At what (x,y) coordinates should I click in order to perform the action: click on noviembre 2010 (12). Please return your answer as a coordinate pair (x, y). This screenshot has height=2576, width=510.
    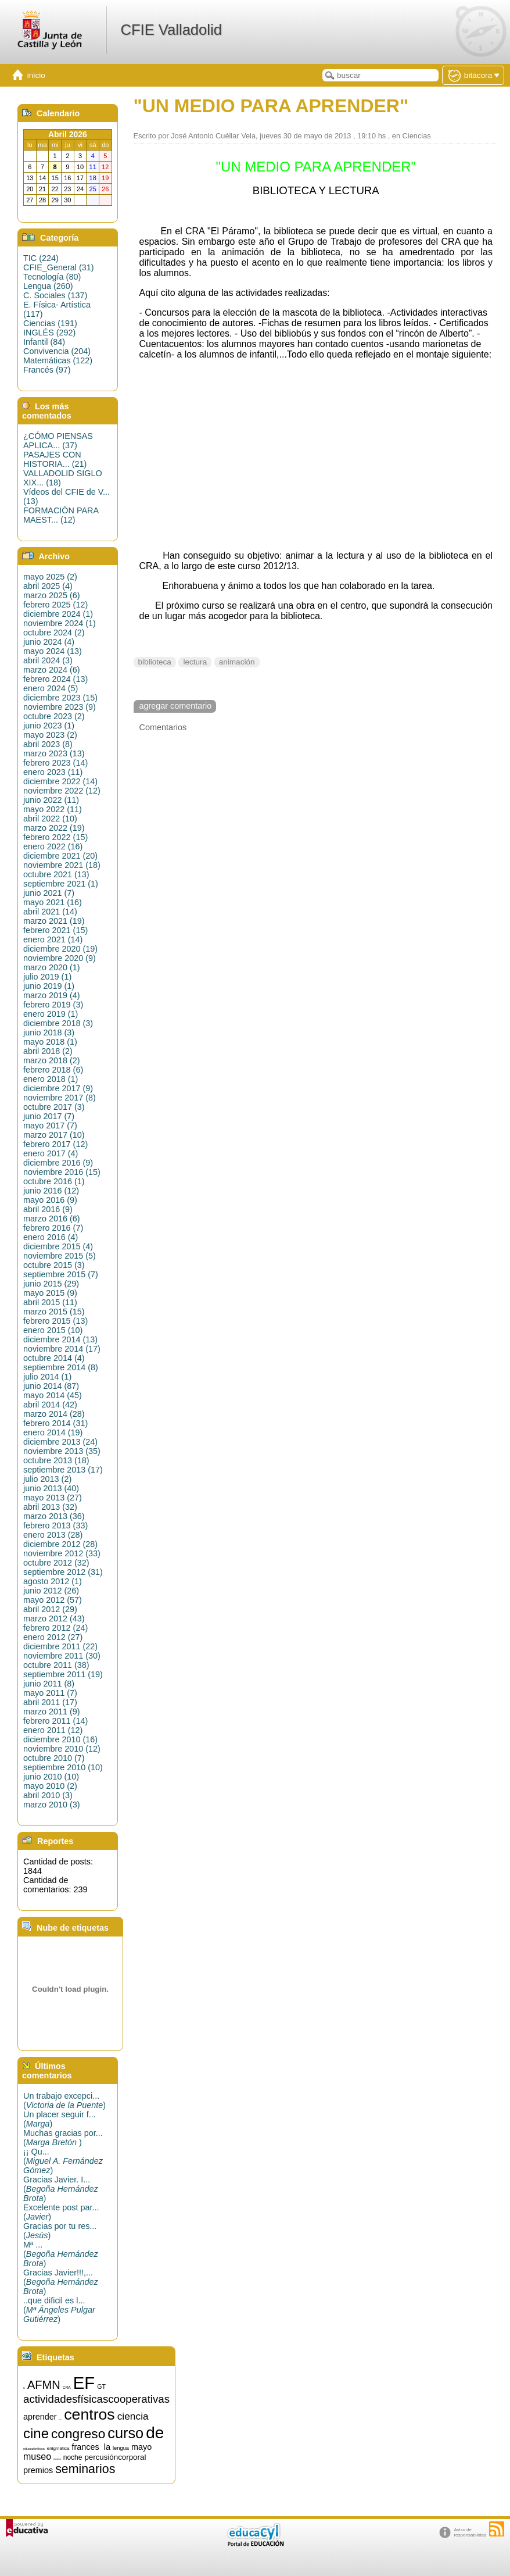
    Looking at the image, I should click on (61, 1748).